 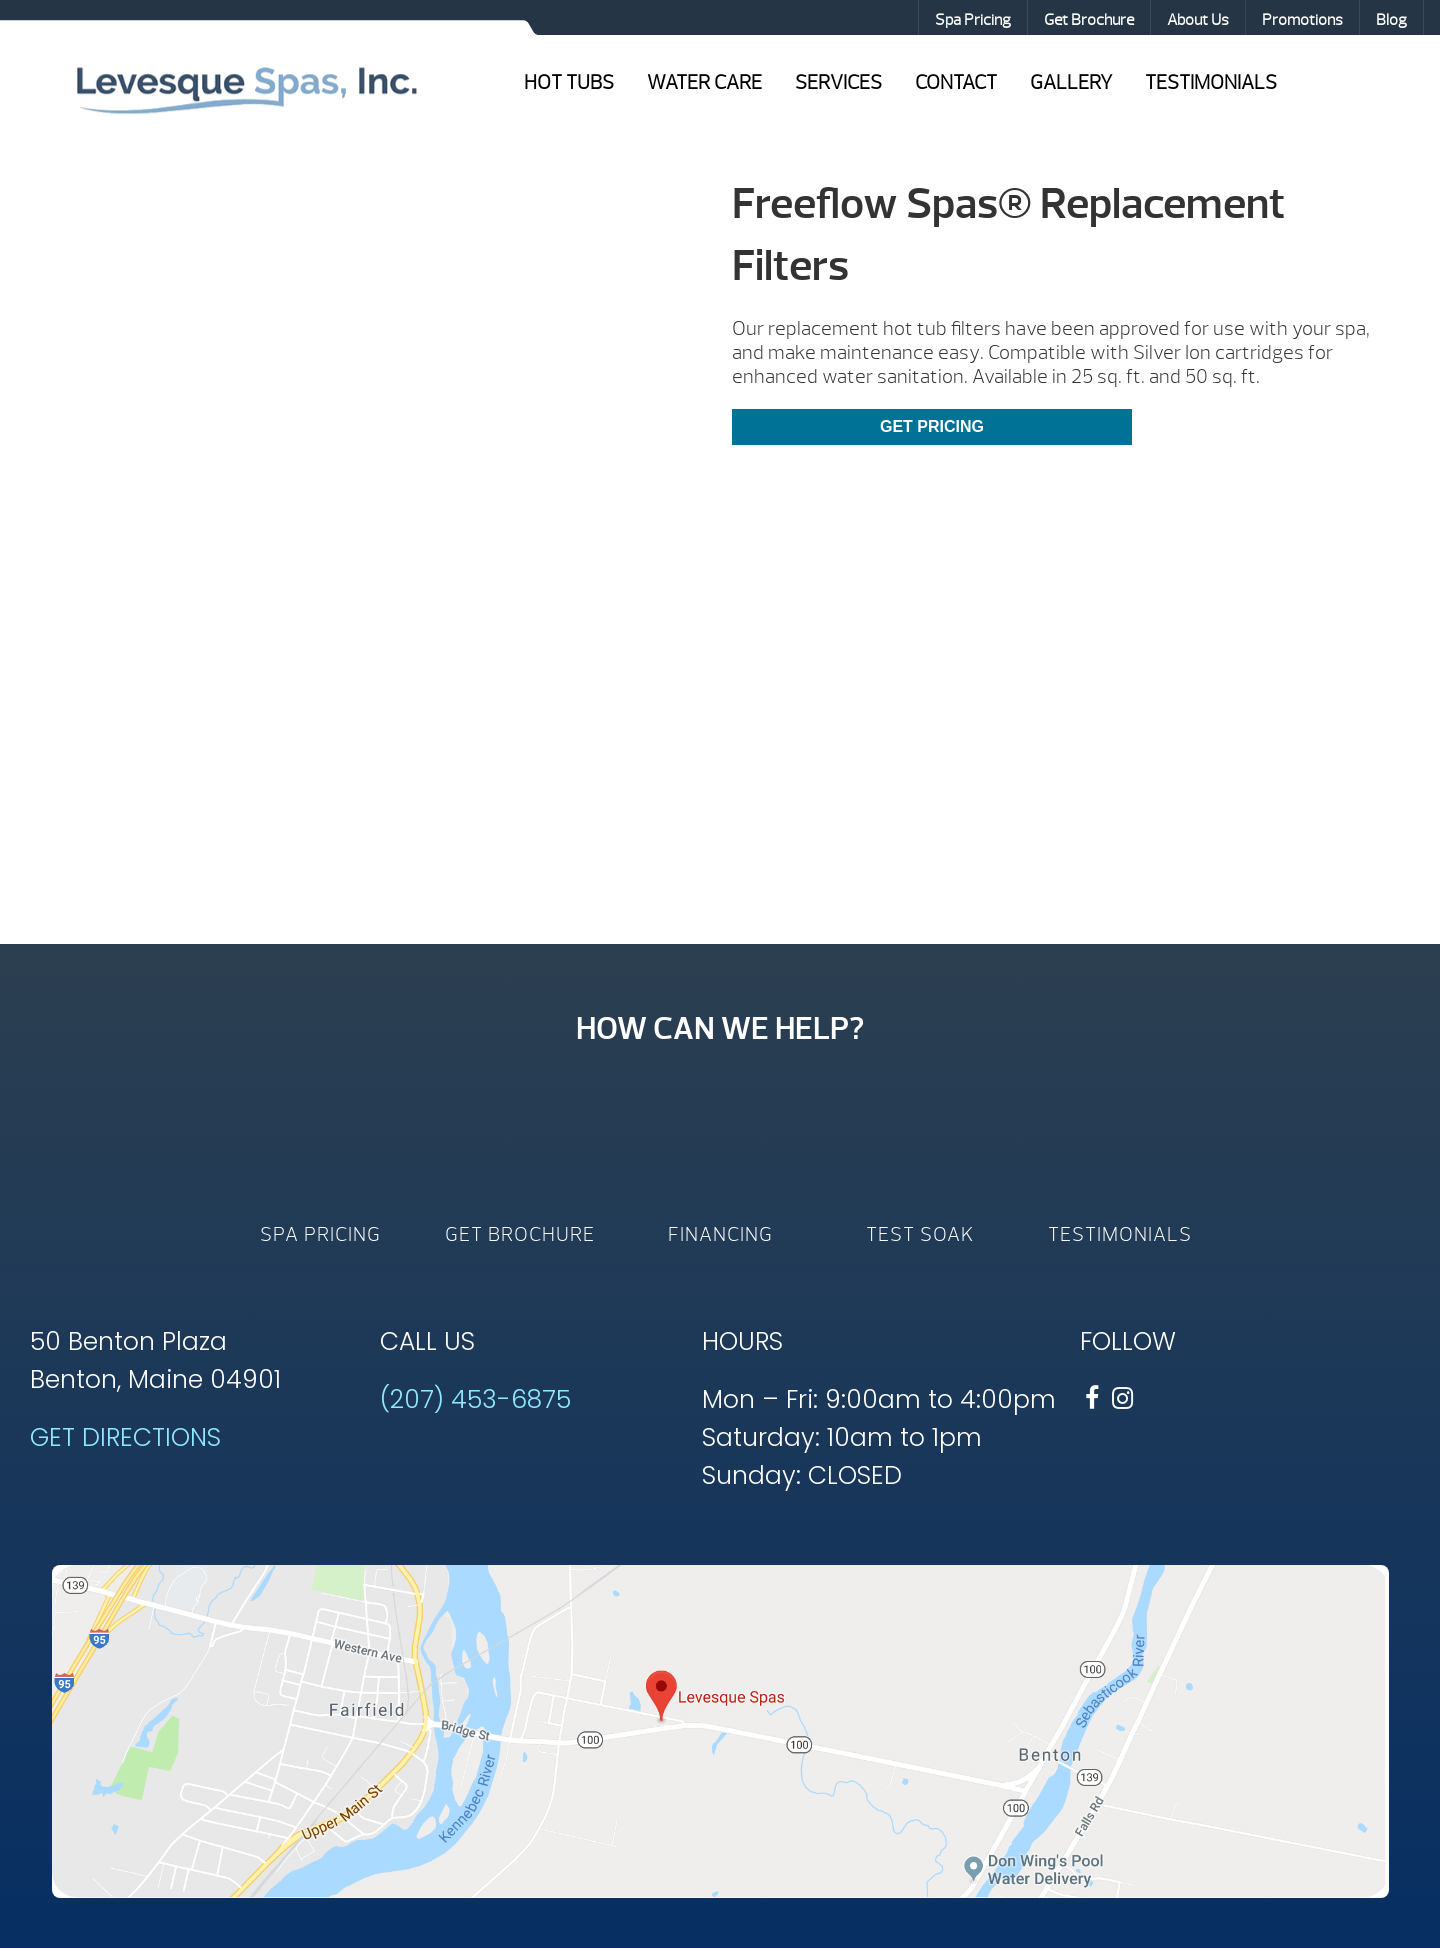 What do you see at coordinates (956, 82) in the screenshot?
I see `Contact` at bounding box center [956, 82].